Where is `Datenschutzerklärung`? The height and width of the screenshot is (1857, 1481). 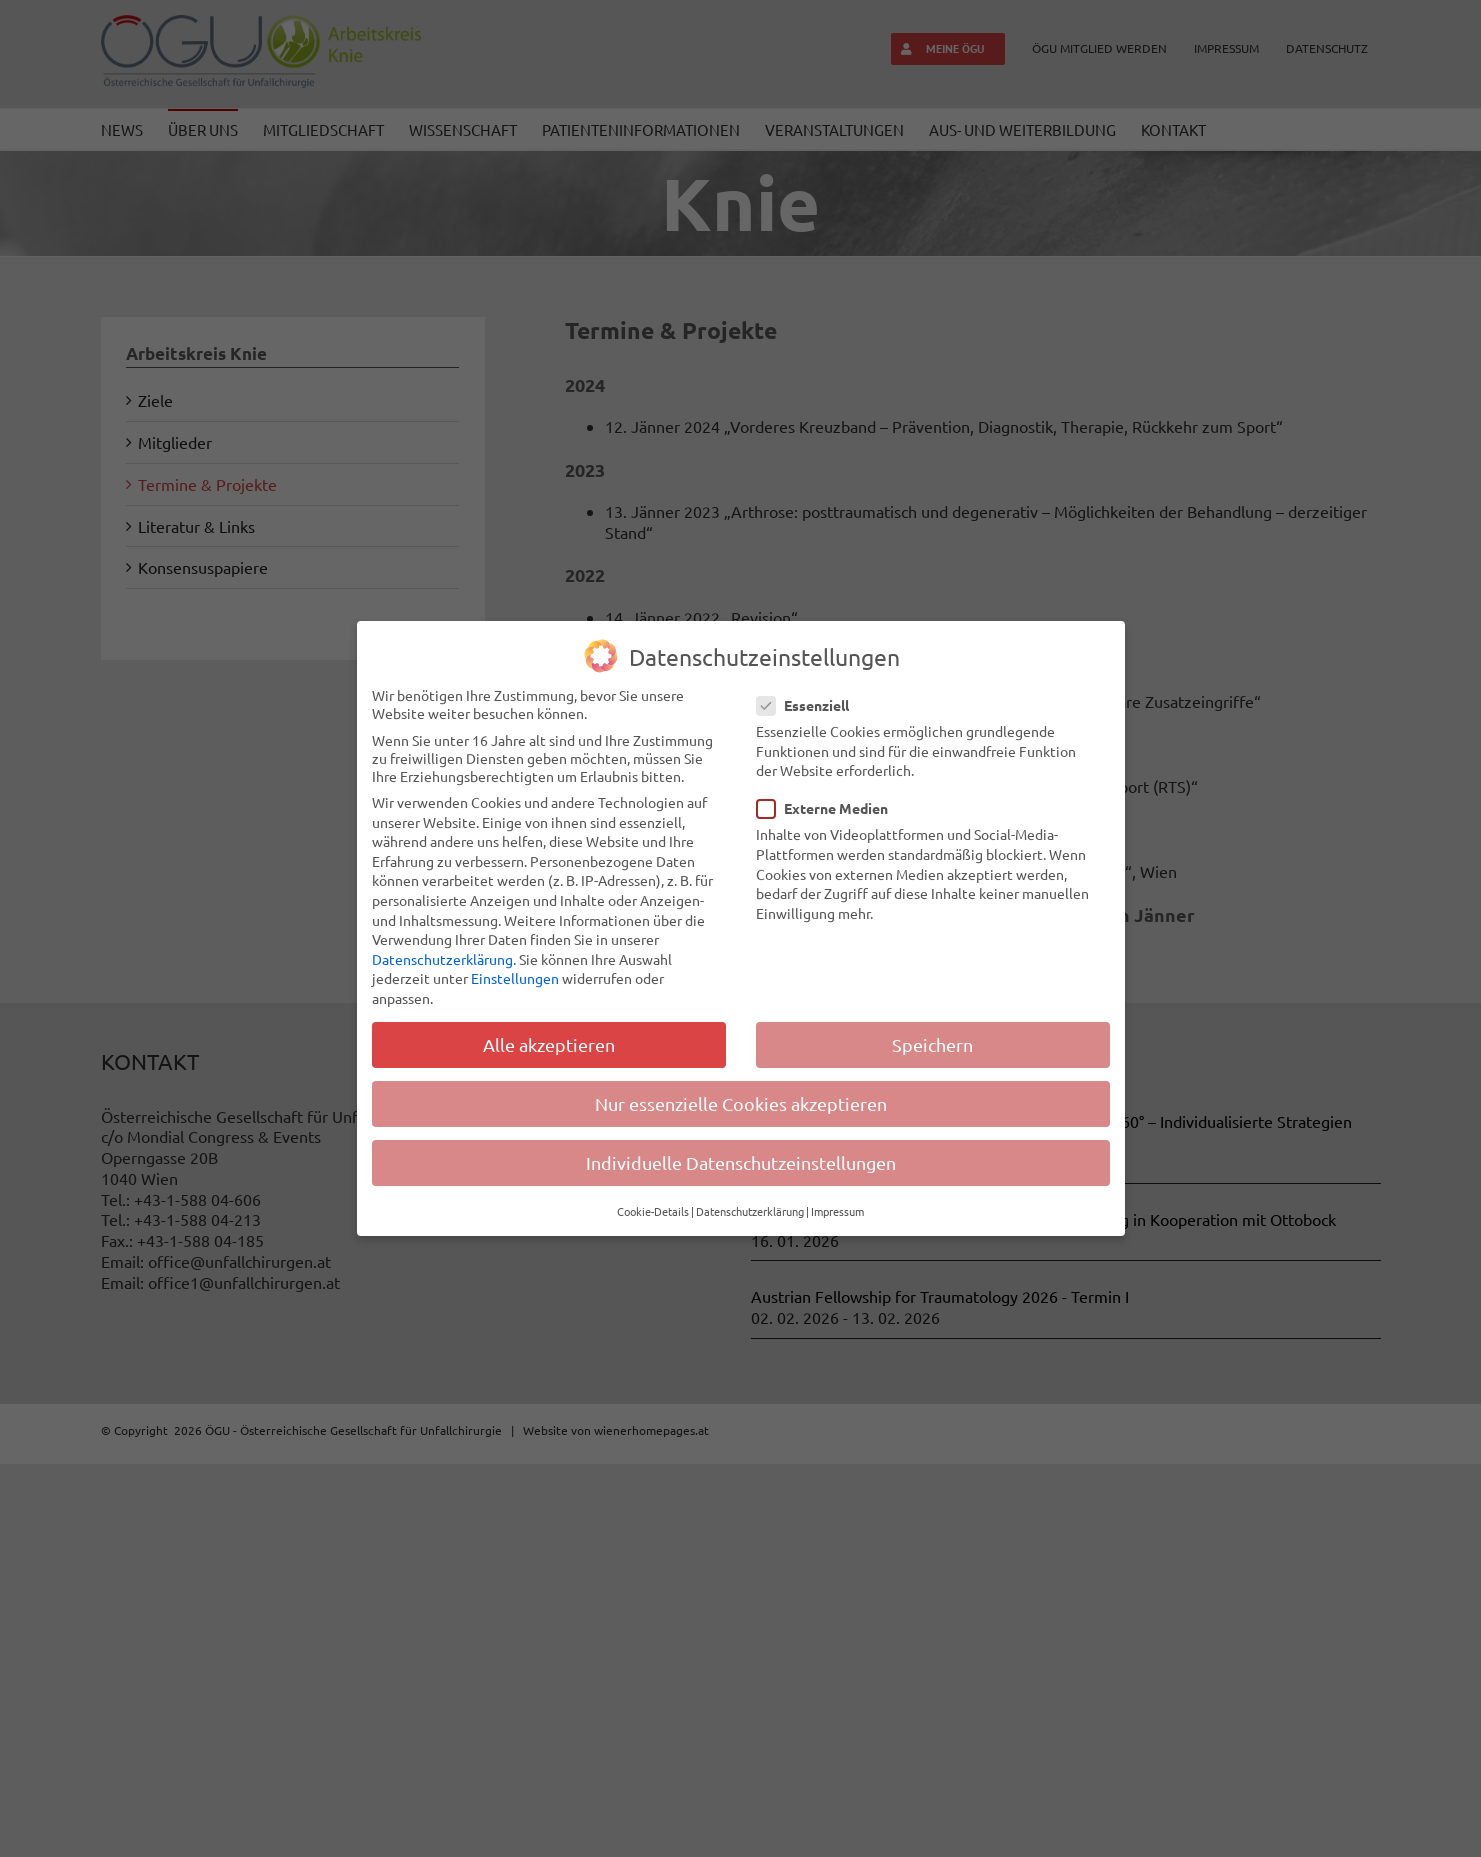 Datenschutzerklärung is located at coordinates (442, 959).